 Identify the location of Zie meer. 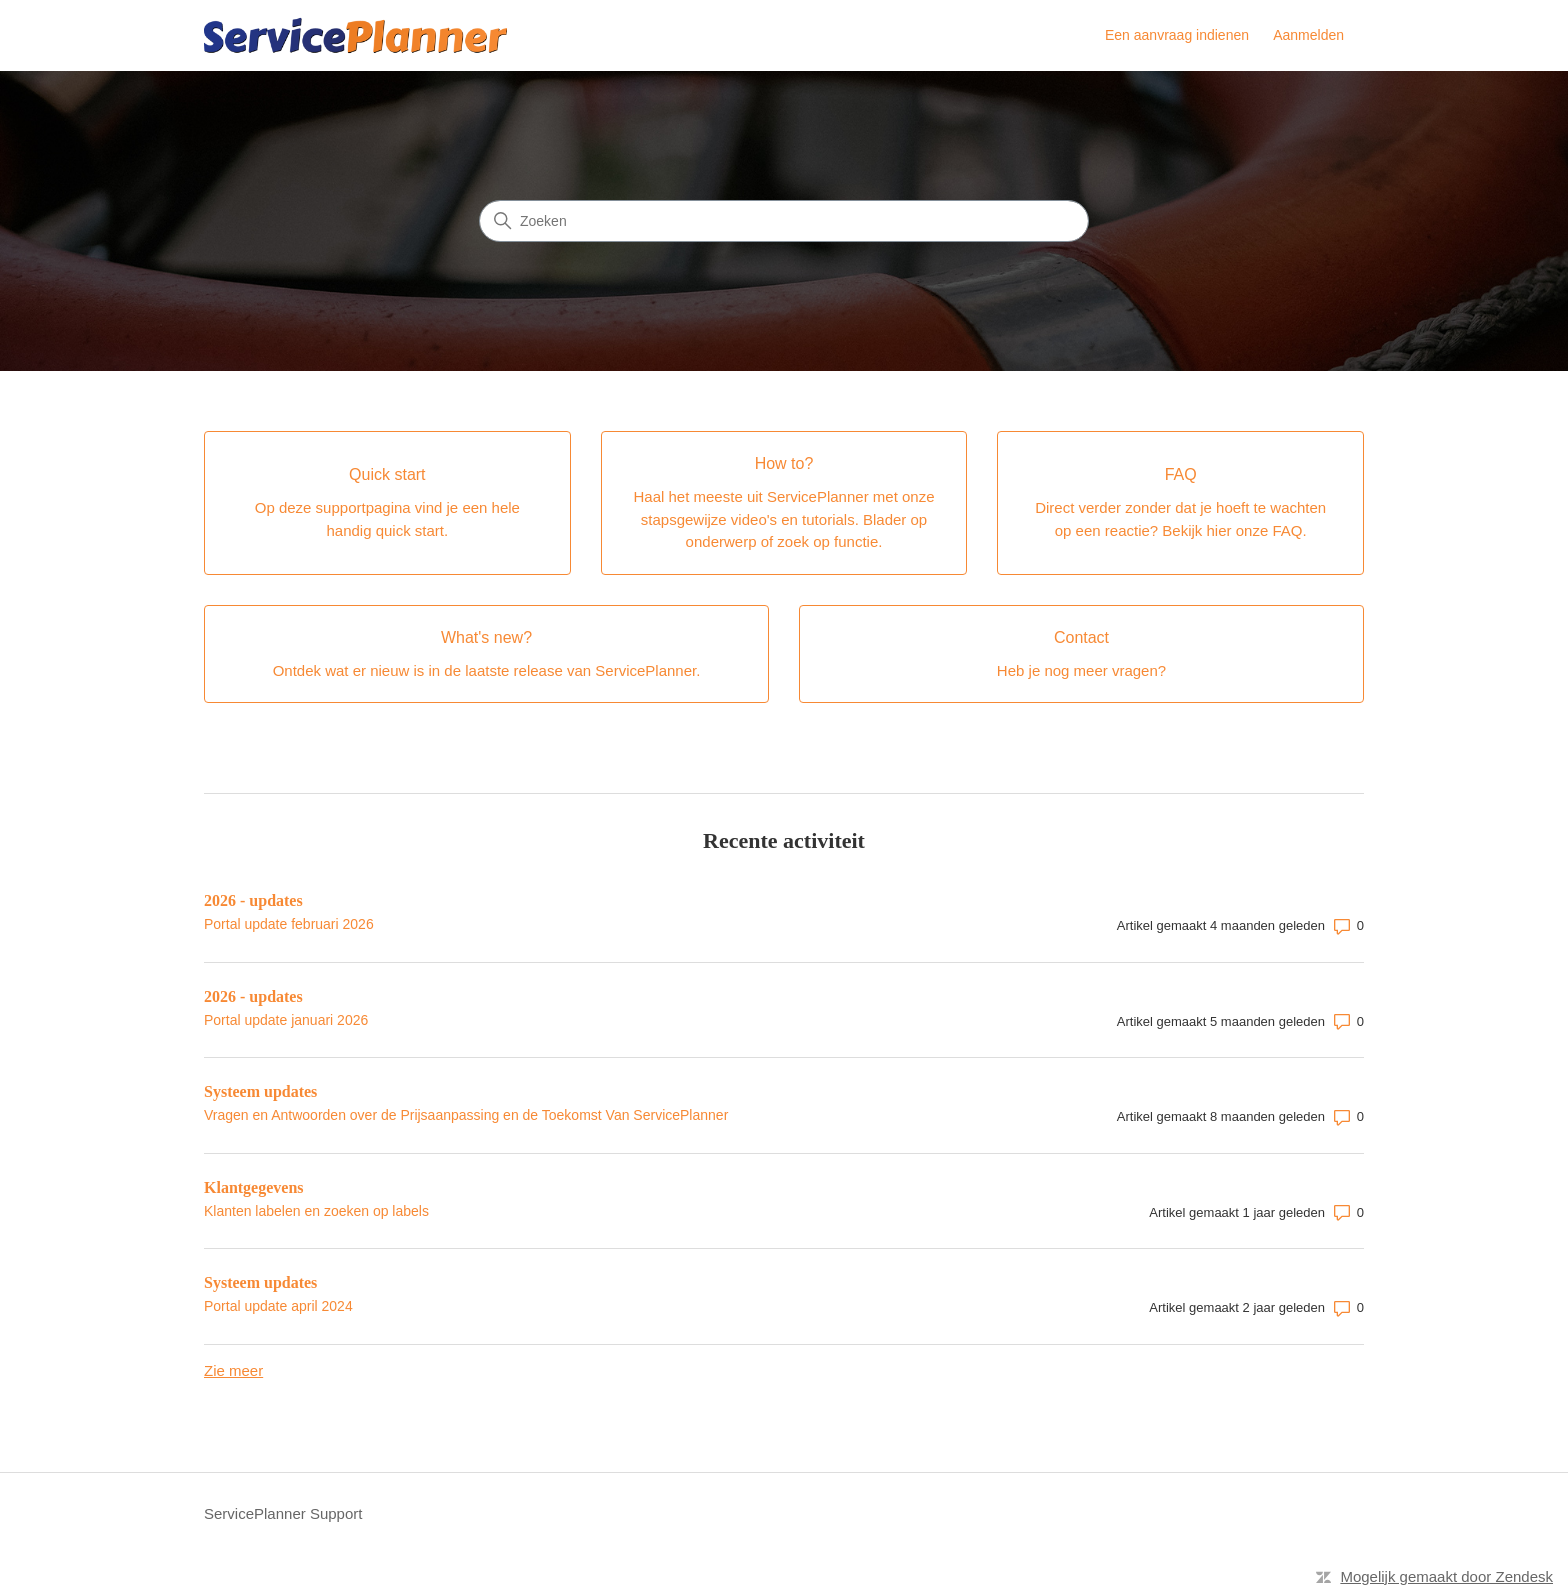
(233, 1370).